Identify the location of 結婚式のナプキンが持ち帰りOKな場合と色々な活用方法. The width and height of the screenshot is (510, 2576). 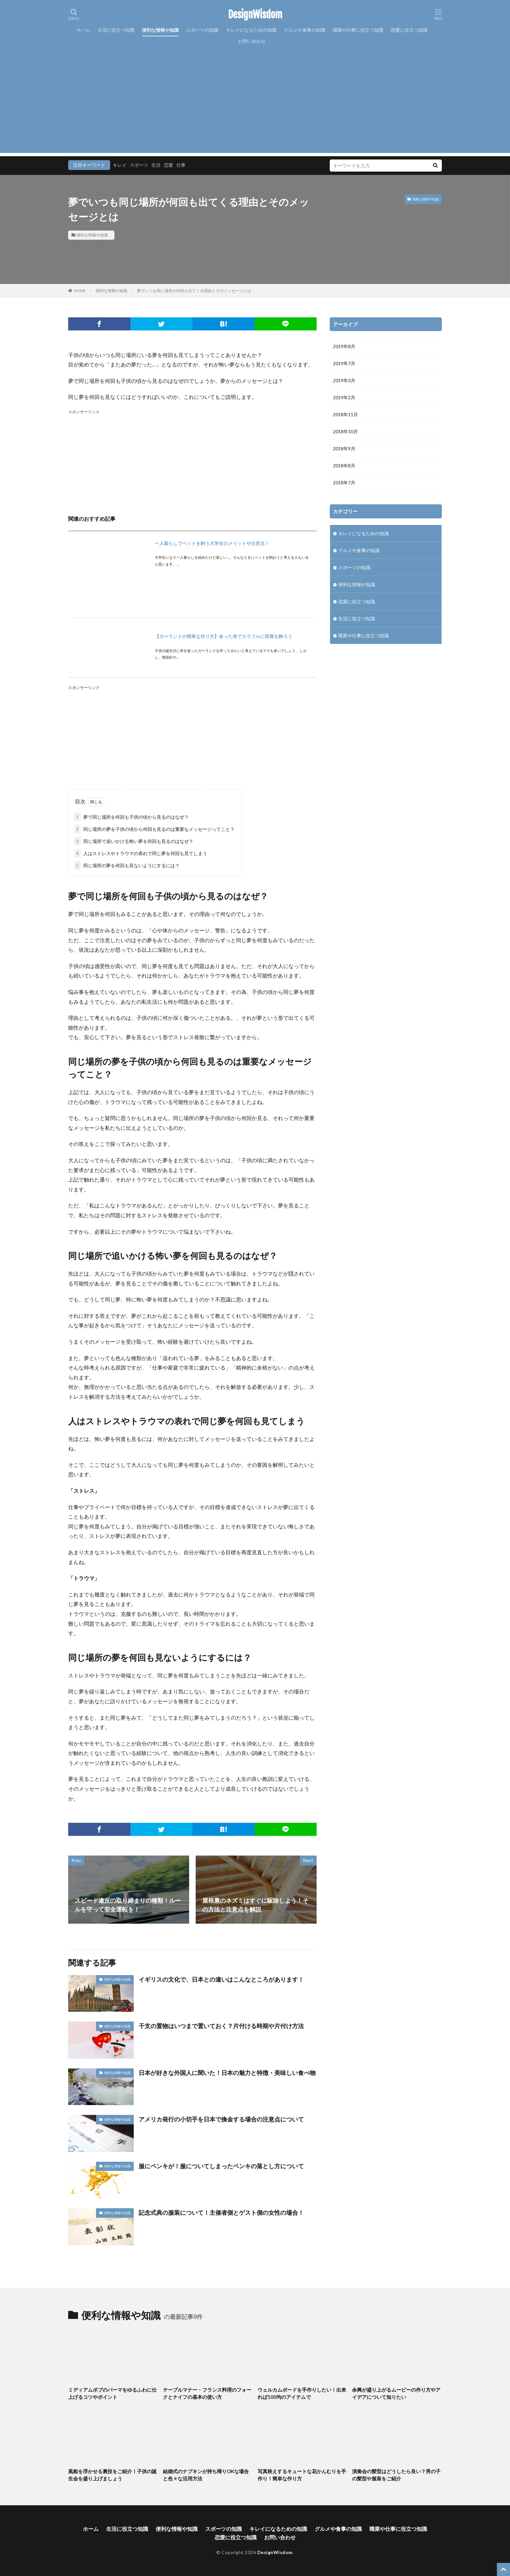
(206, 2475).